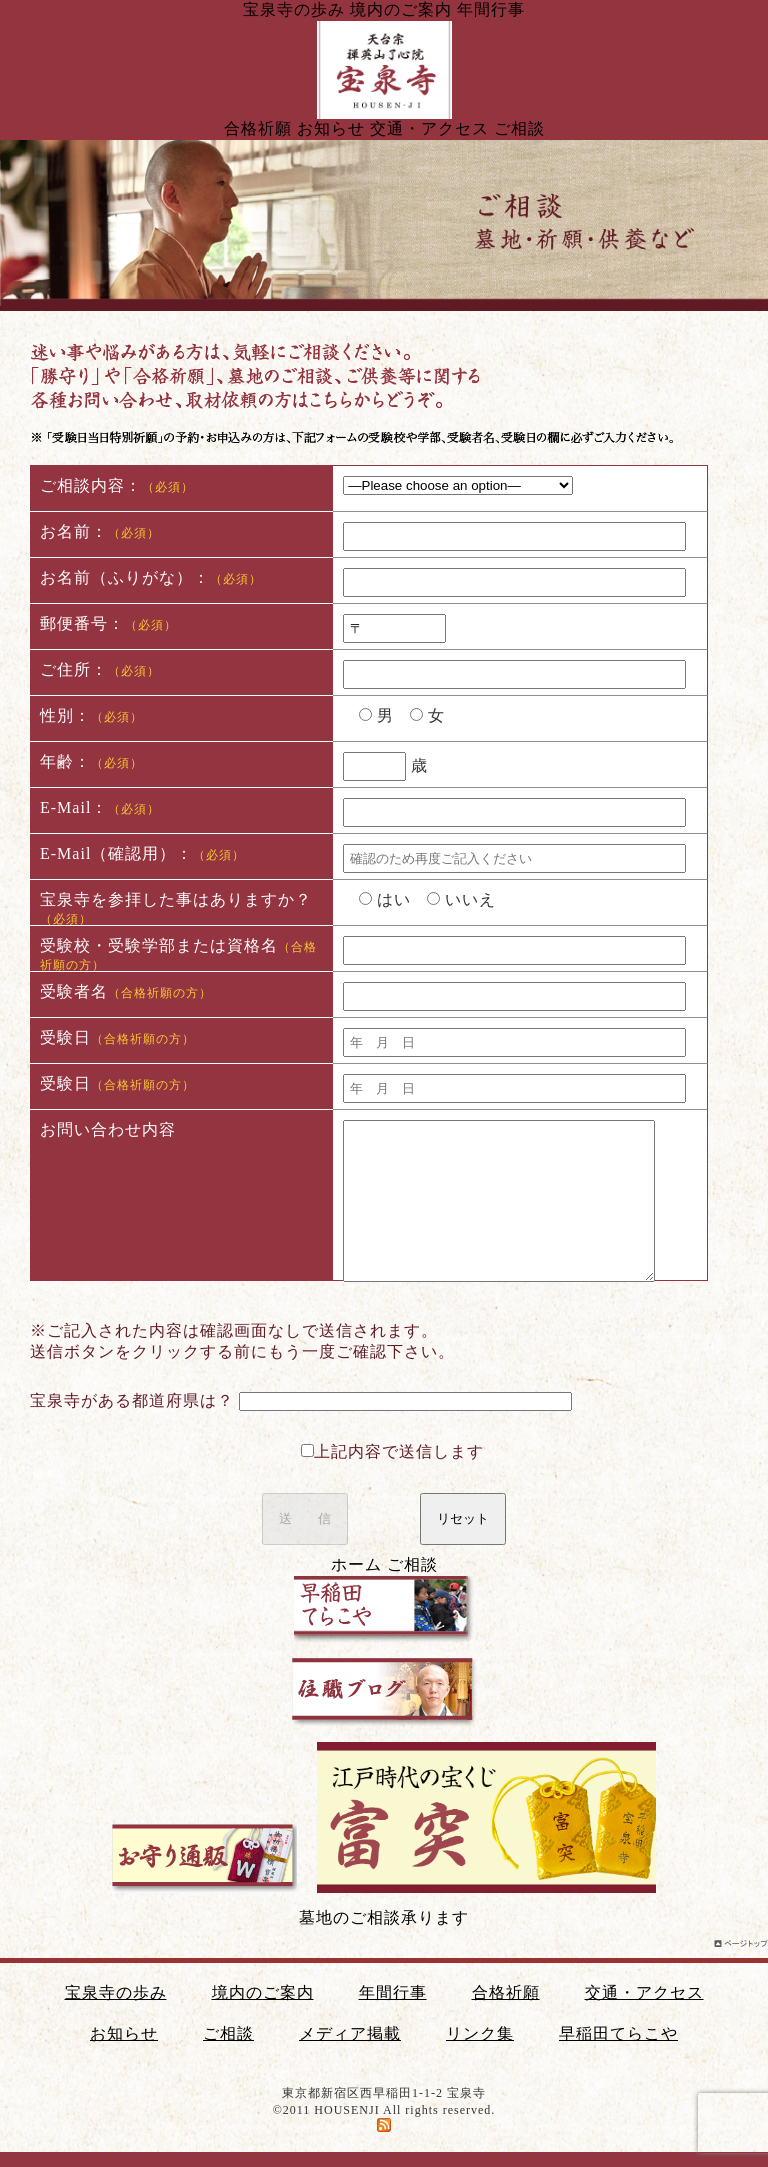 The width and height of the screenshot is (768, 2167). Describe the element at coordinates (401, 9) in the screenshot. I see `境内のご案内` at that location.